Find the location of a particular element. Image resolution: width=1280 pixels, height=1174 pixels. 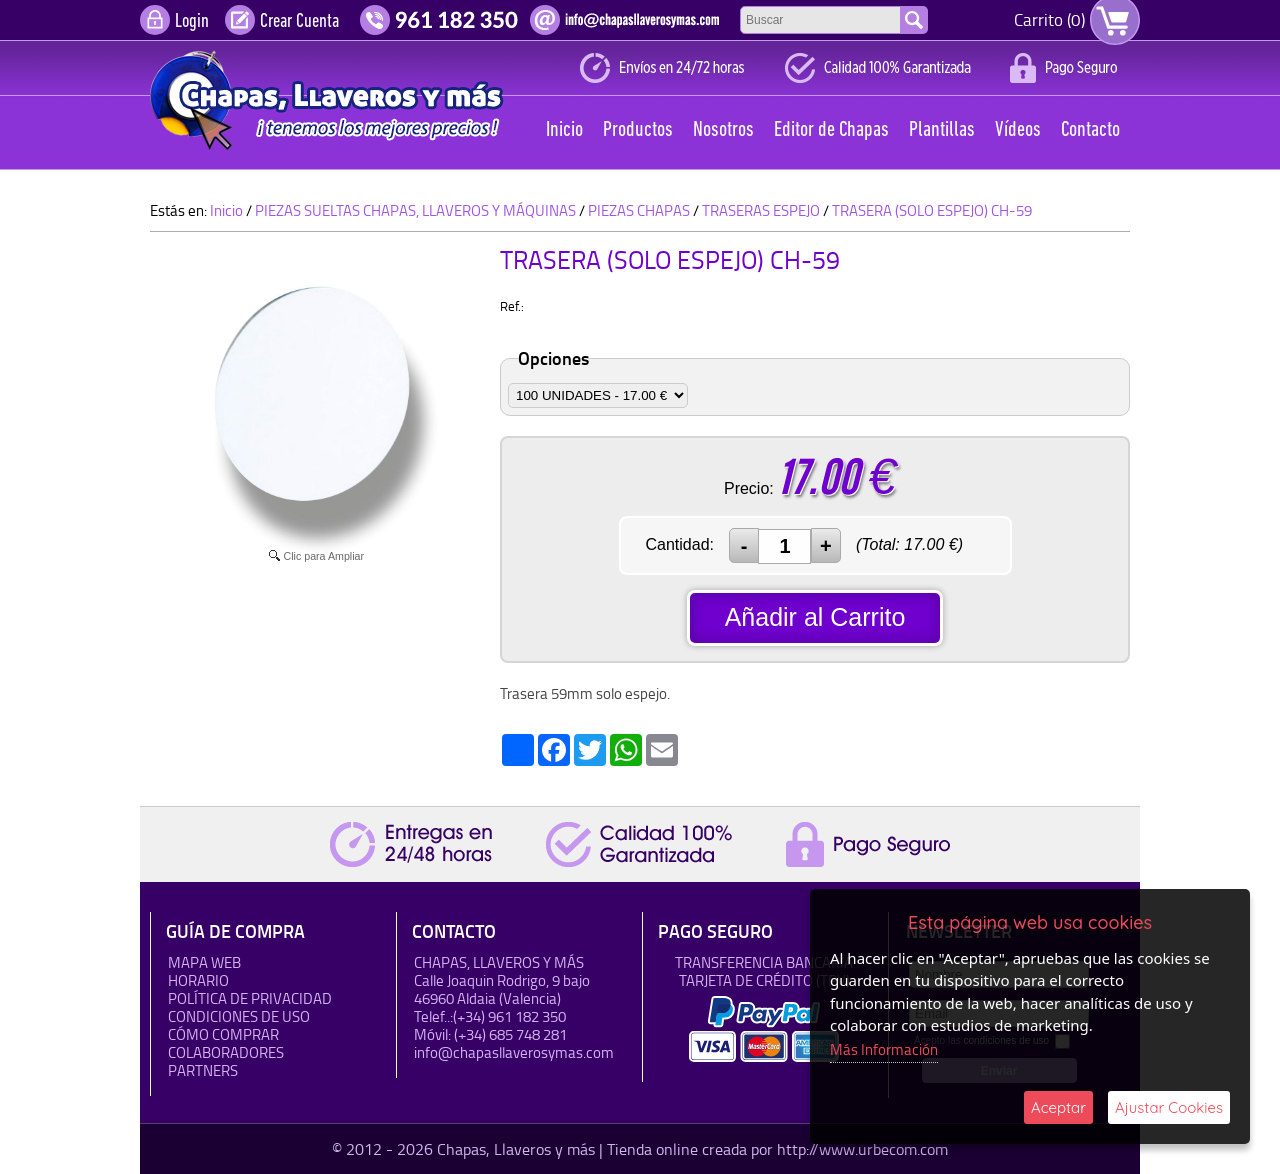

Partners is located at coordinates (203, 1070).